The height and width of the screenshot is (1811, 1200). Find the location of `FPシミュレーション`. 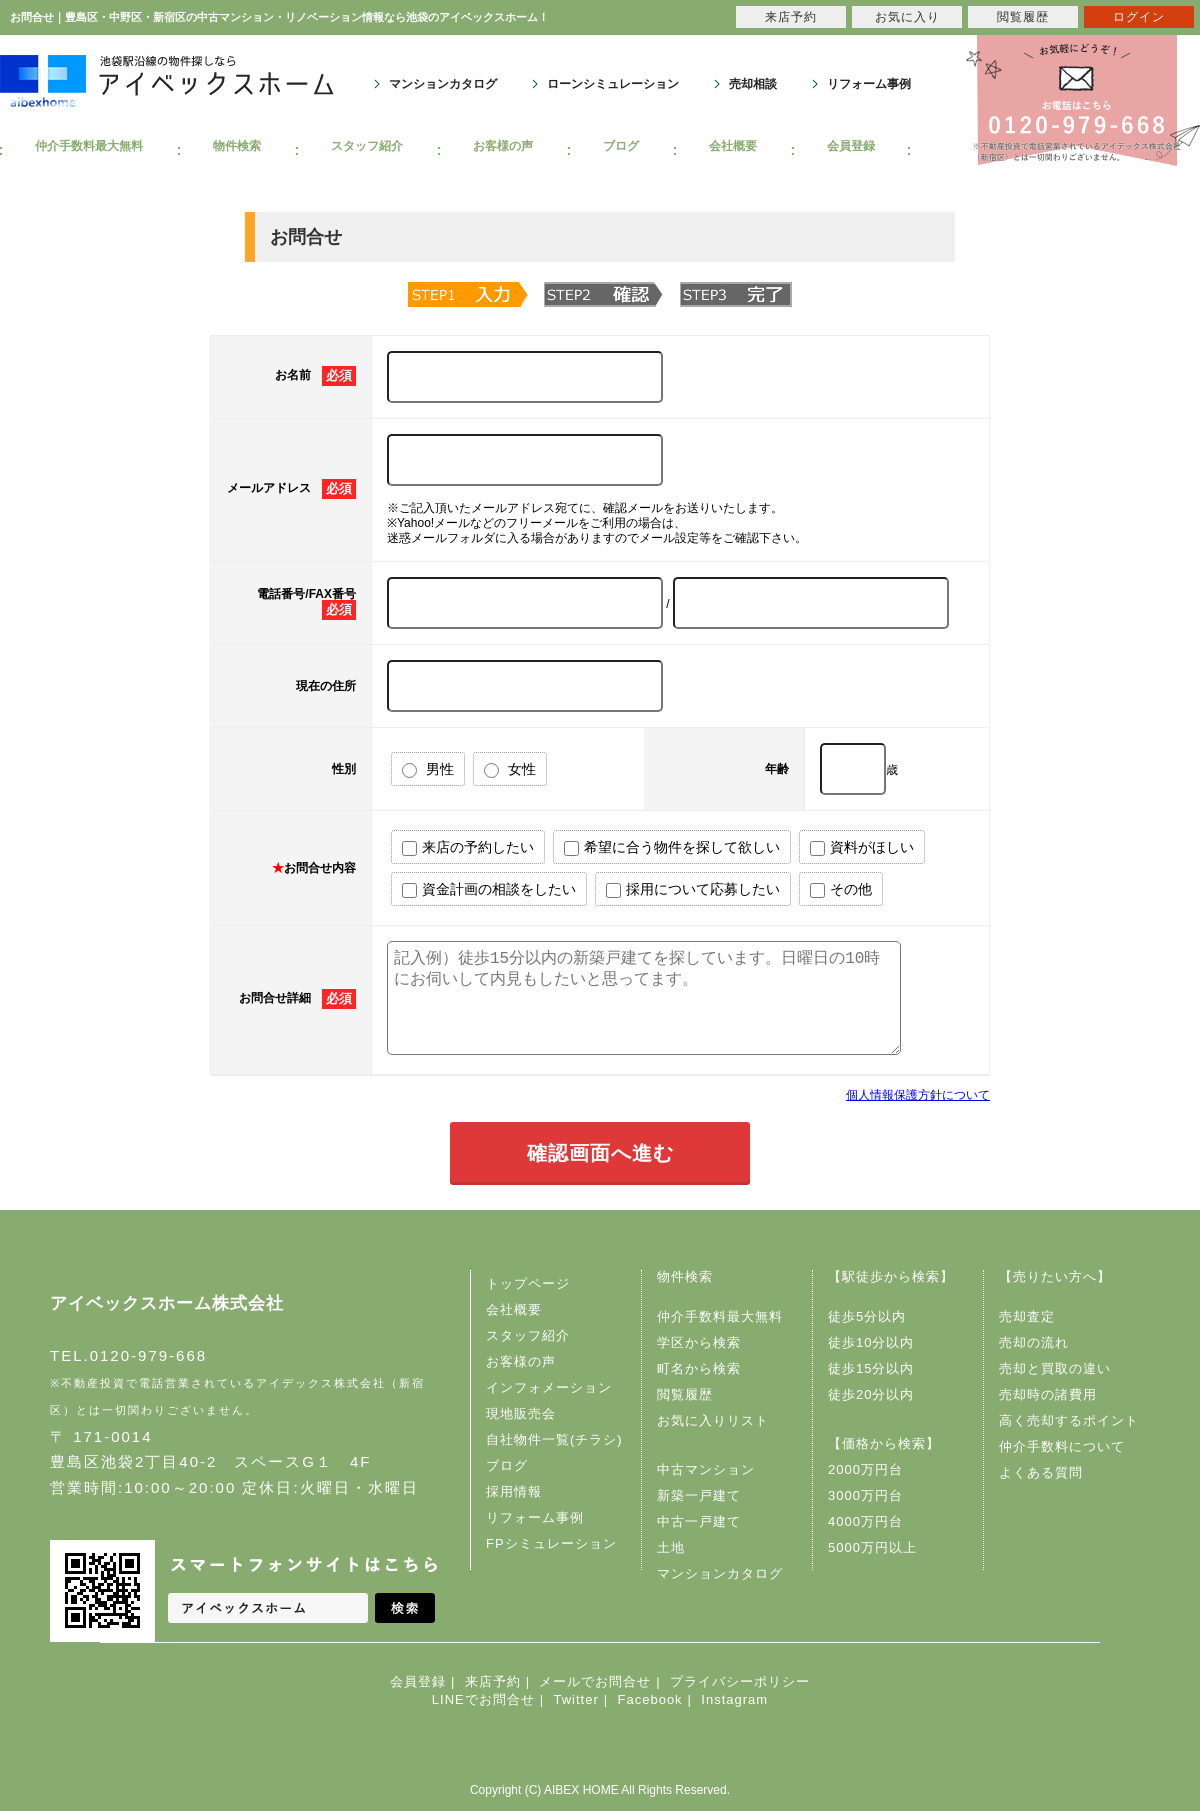

FPシミュレーション is located at coordinates (551, 1543).